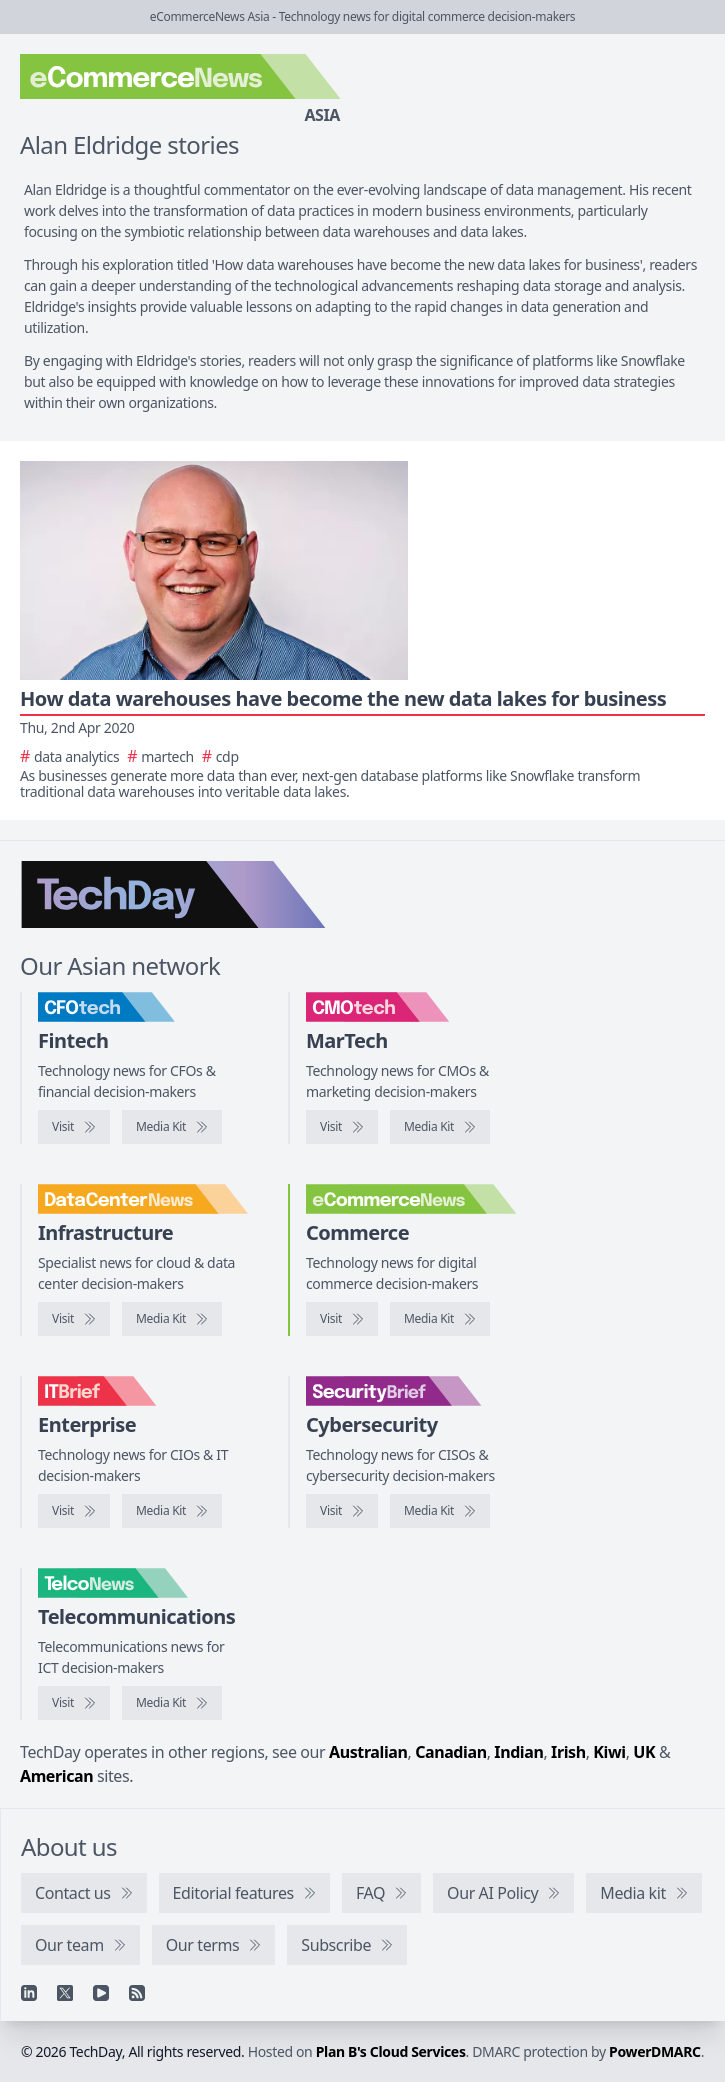 This screenshot has width=725, height=2082. What do you see at coordinates (74, 1703) in the screenshot?
I see `[Visit TelcoNews]` at bounding box center [74, 1703].